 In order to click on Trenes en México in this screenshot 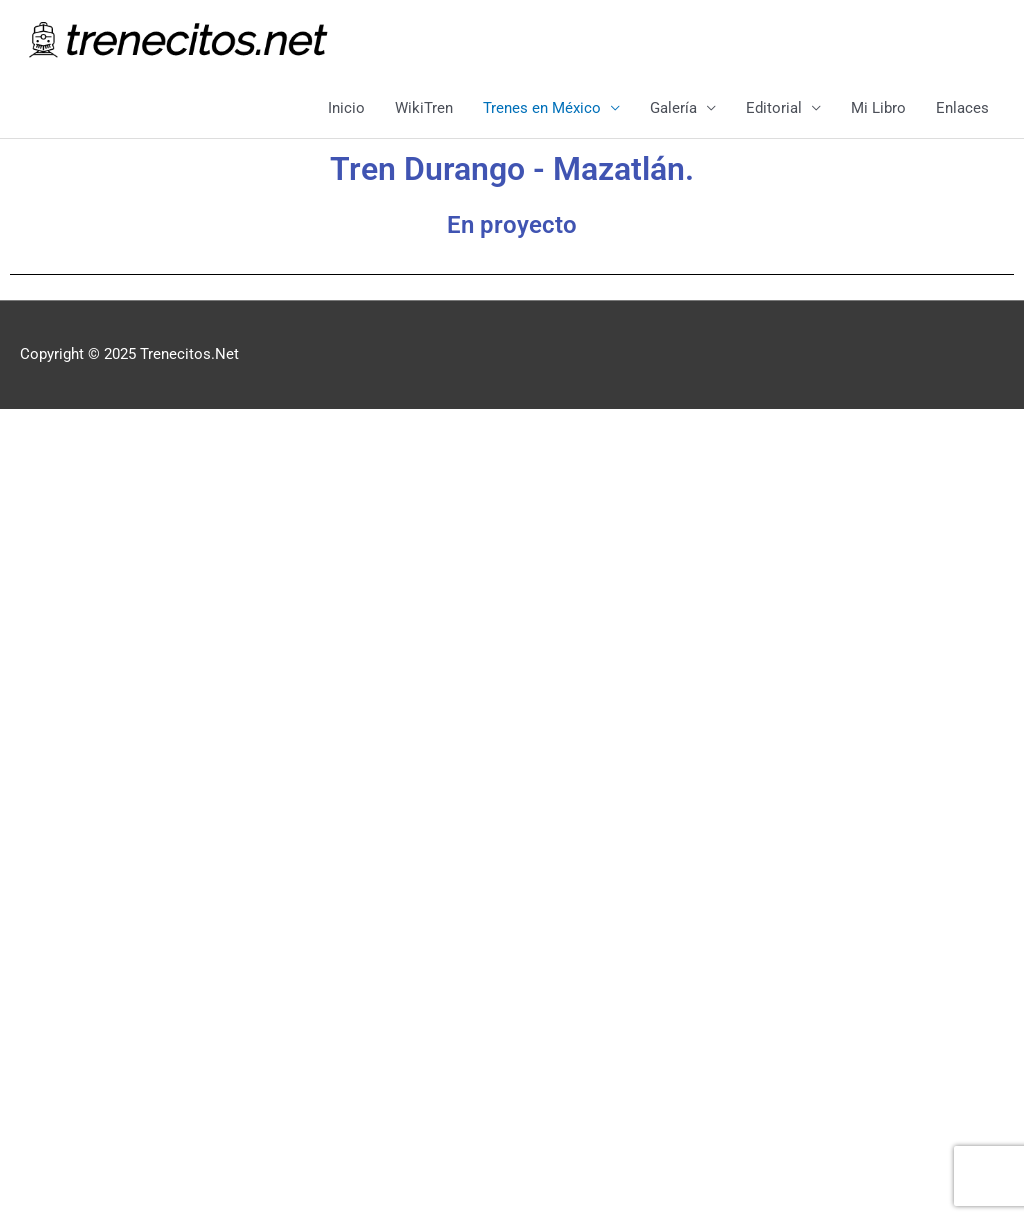, I will do `click(542, 108)`.